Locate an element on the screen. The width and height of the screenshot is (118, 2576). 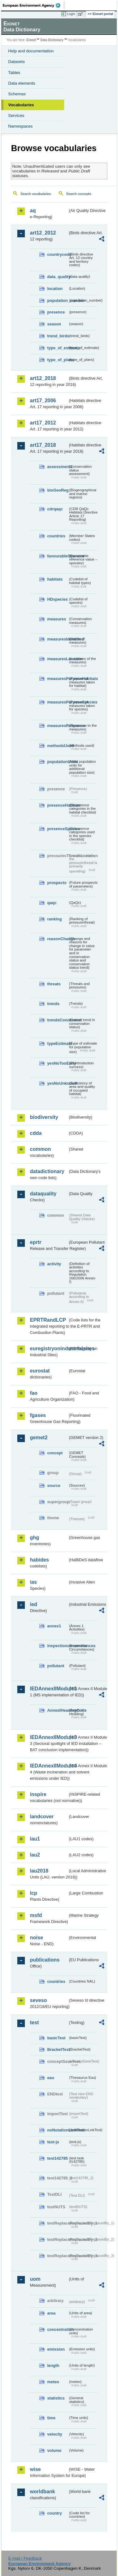
typeEstimate is located at coordinates (57, 1043).